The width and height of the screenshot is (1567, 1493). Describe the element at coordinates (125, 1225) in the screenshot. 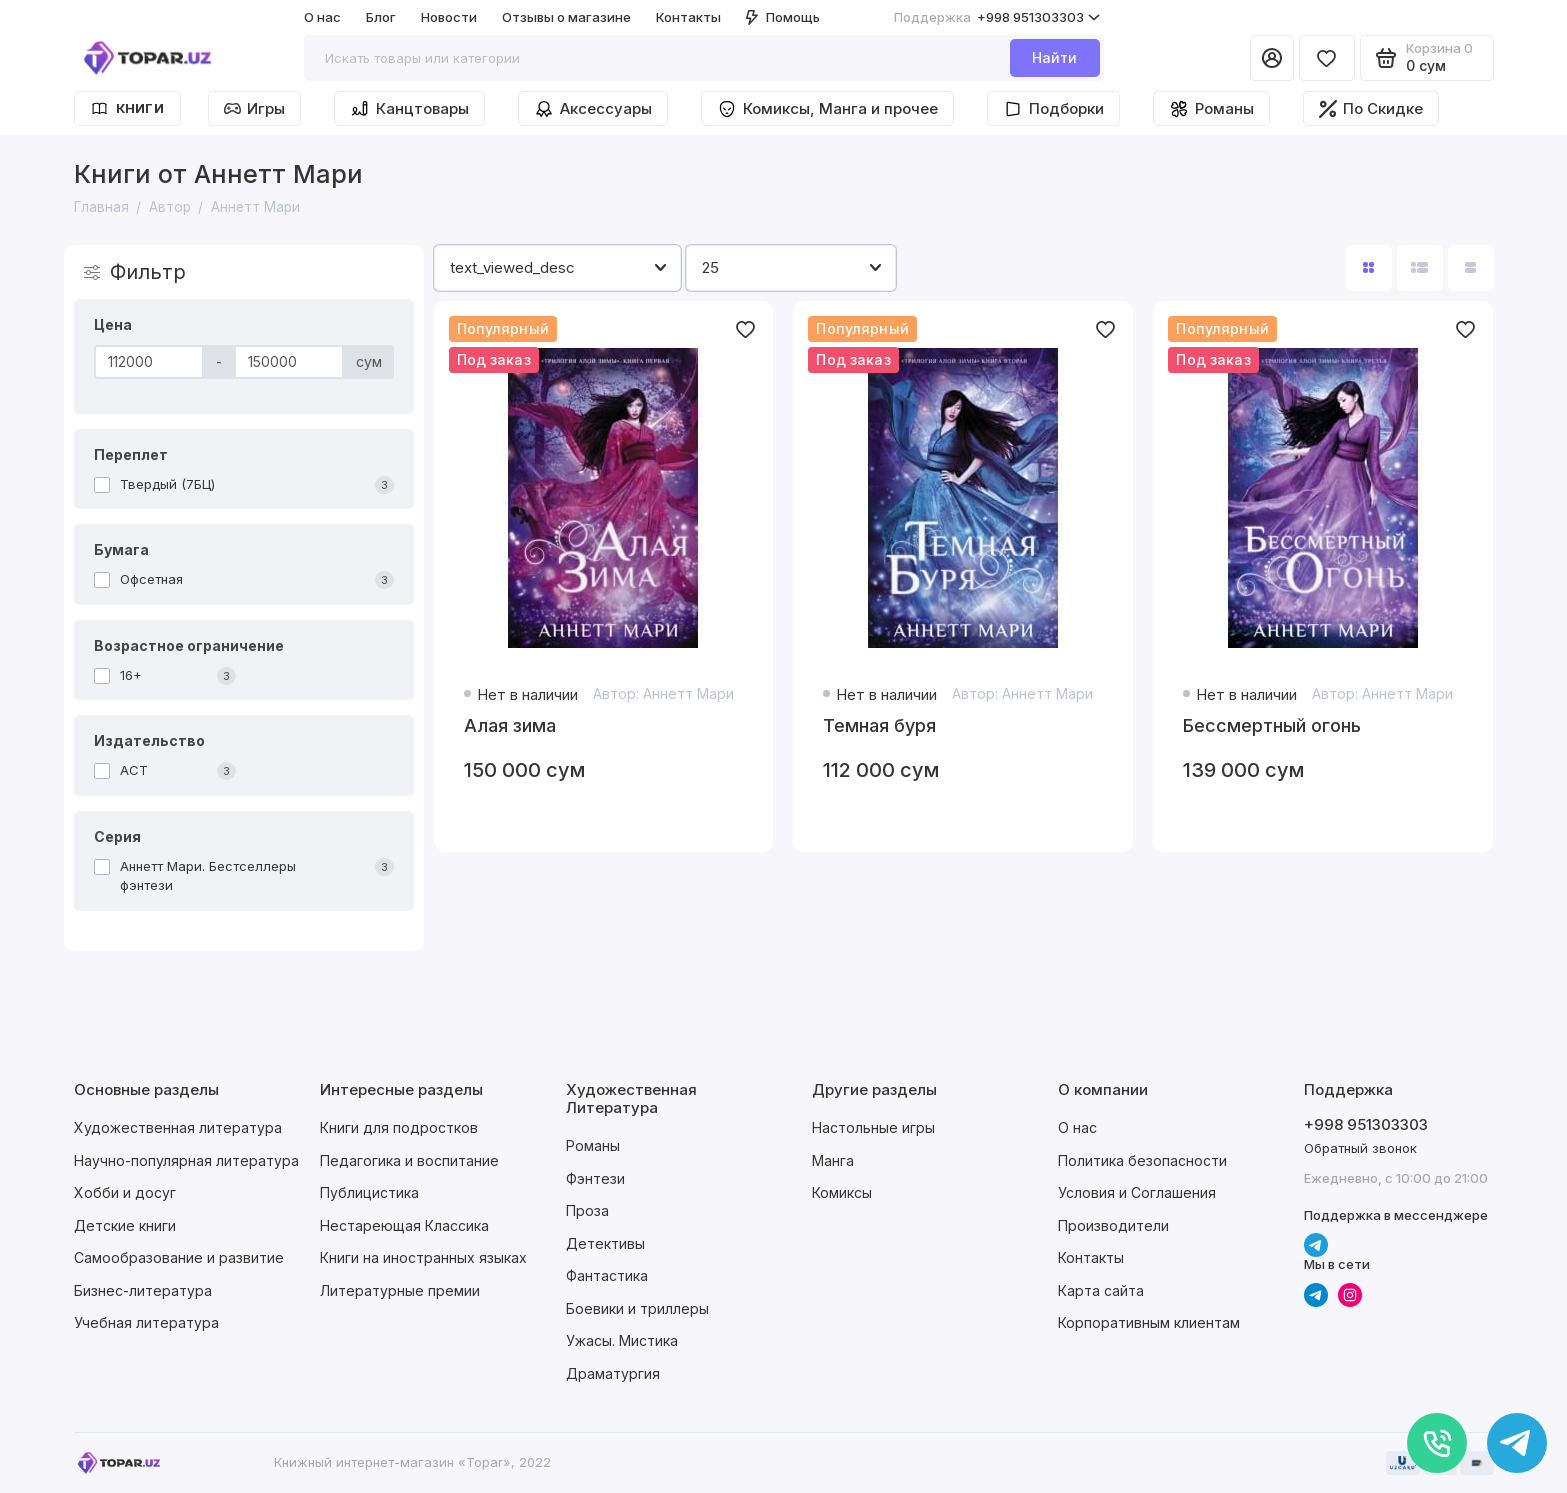

I see `Детские книги` at that location.